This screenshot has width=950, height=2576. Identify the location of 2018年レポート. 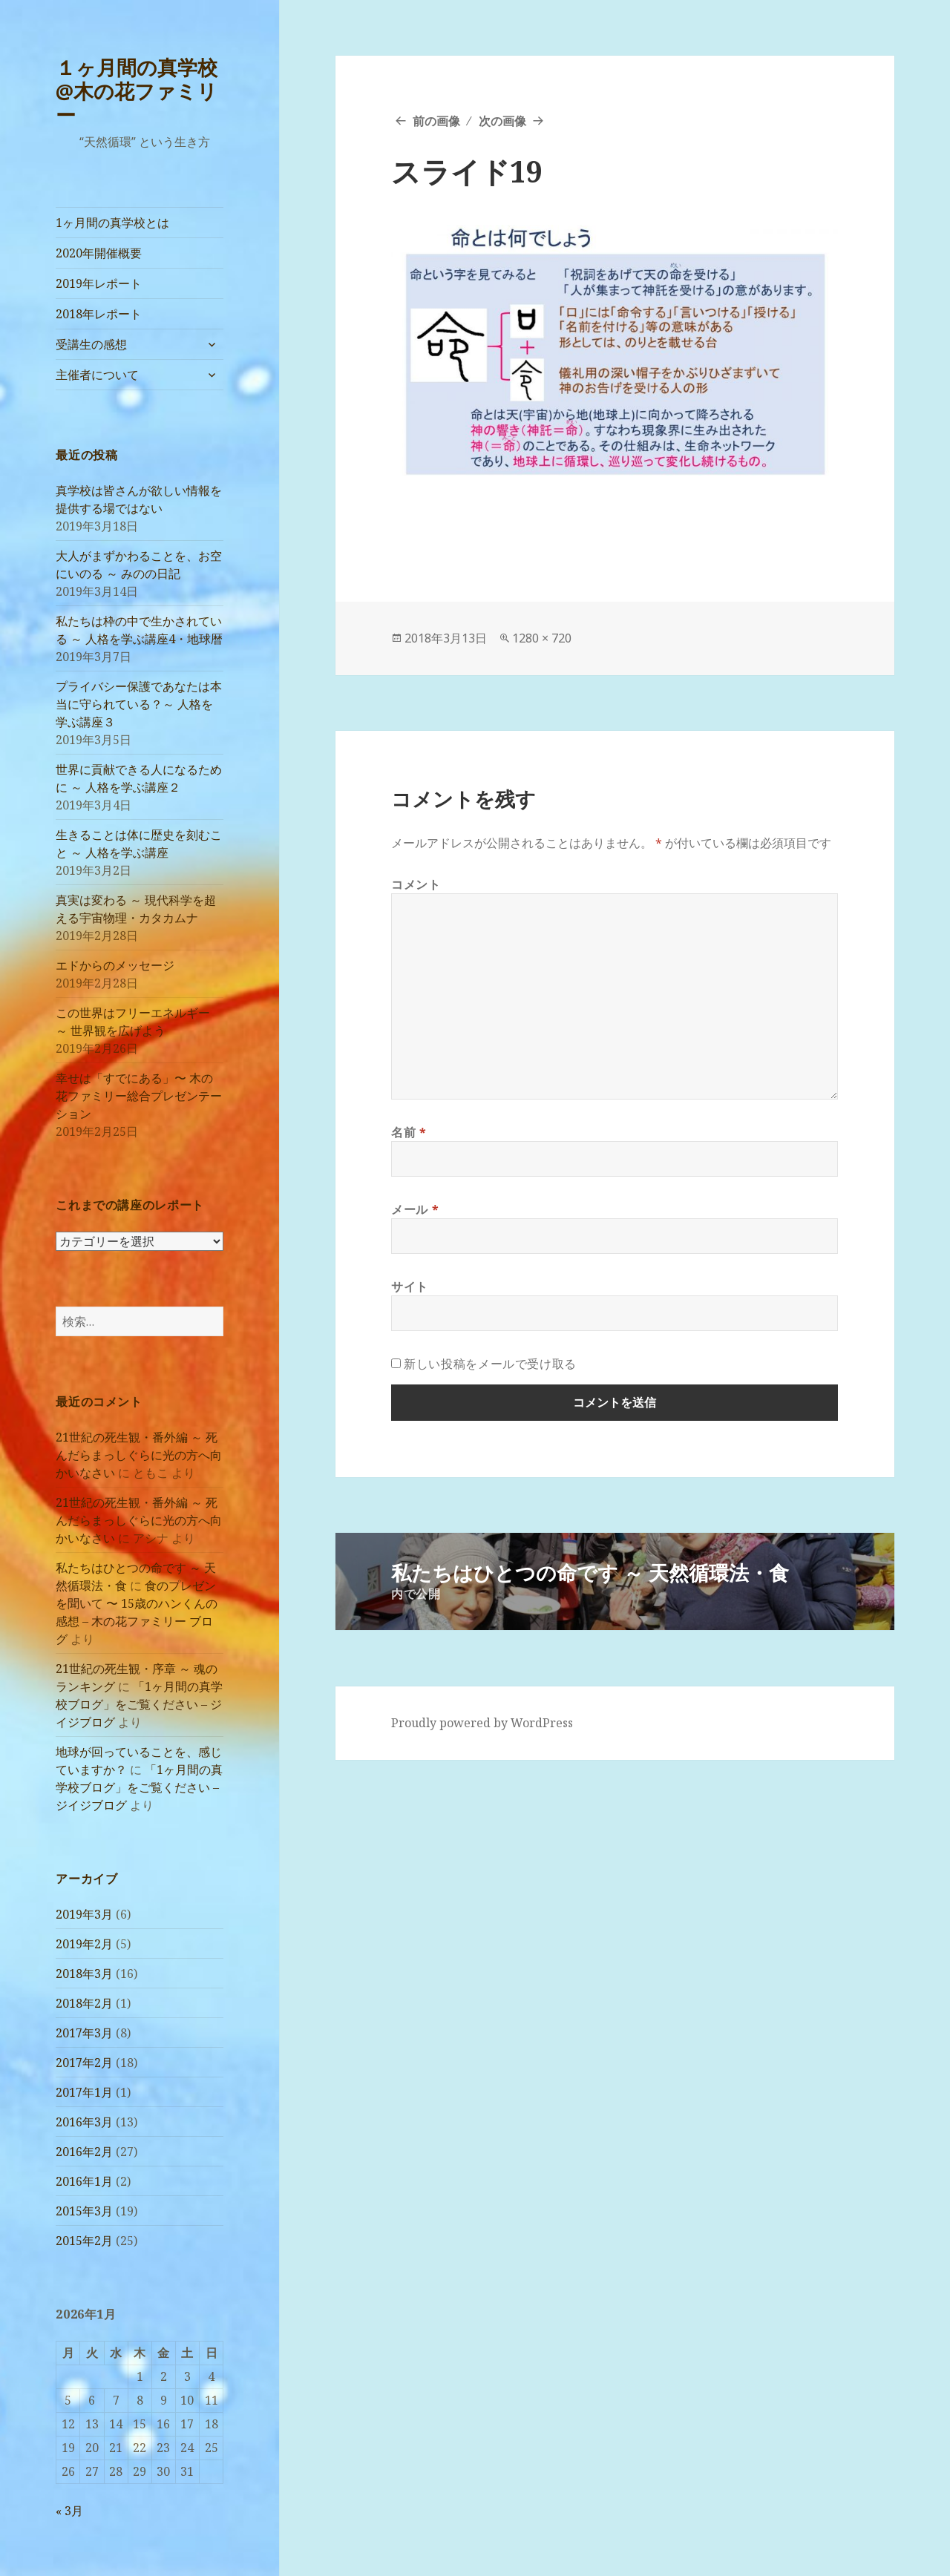
(99, 314).